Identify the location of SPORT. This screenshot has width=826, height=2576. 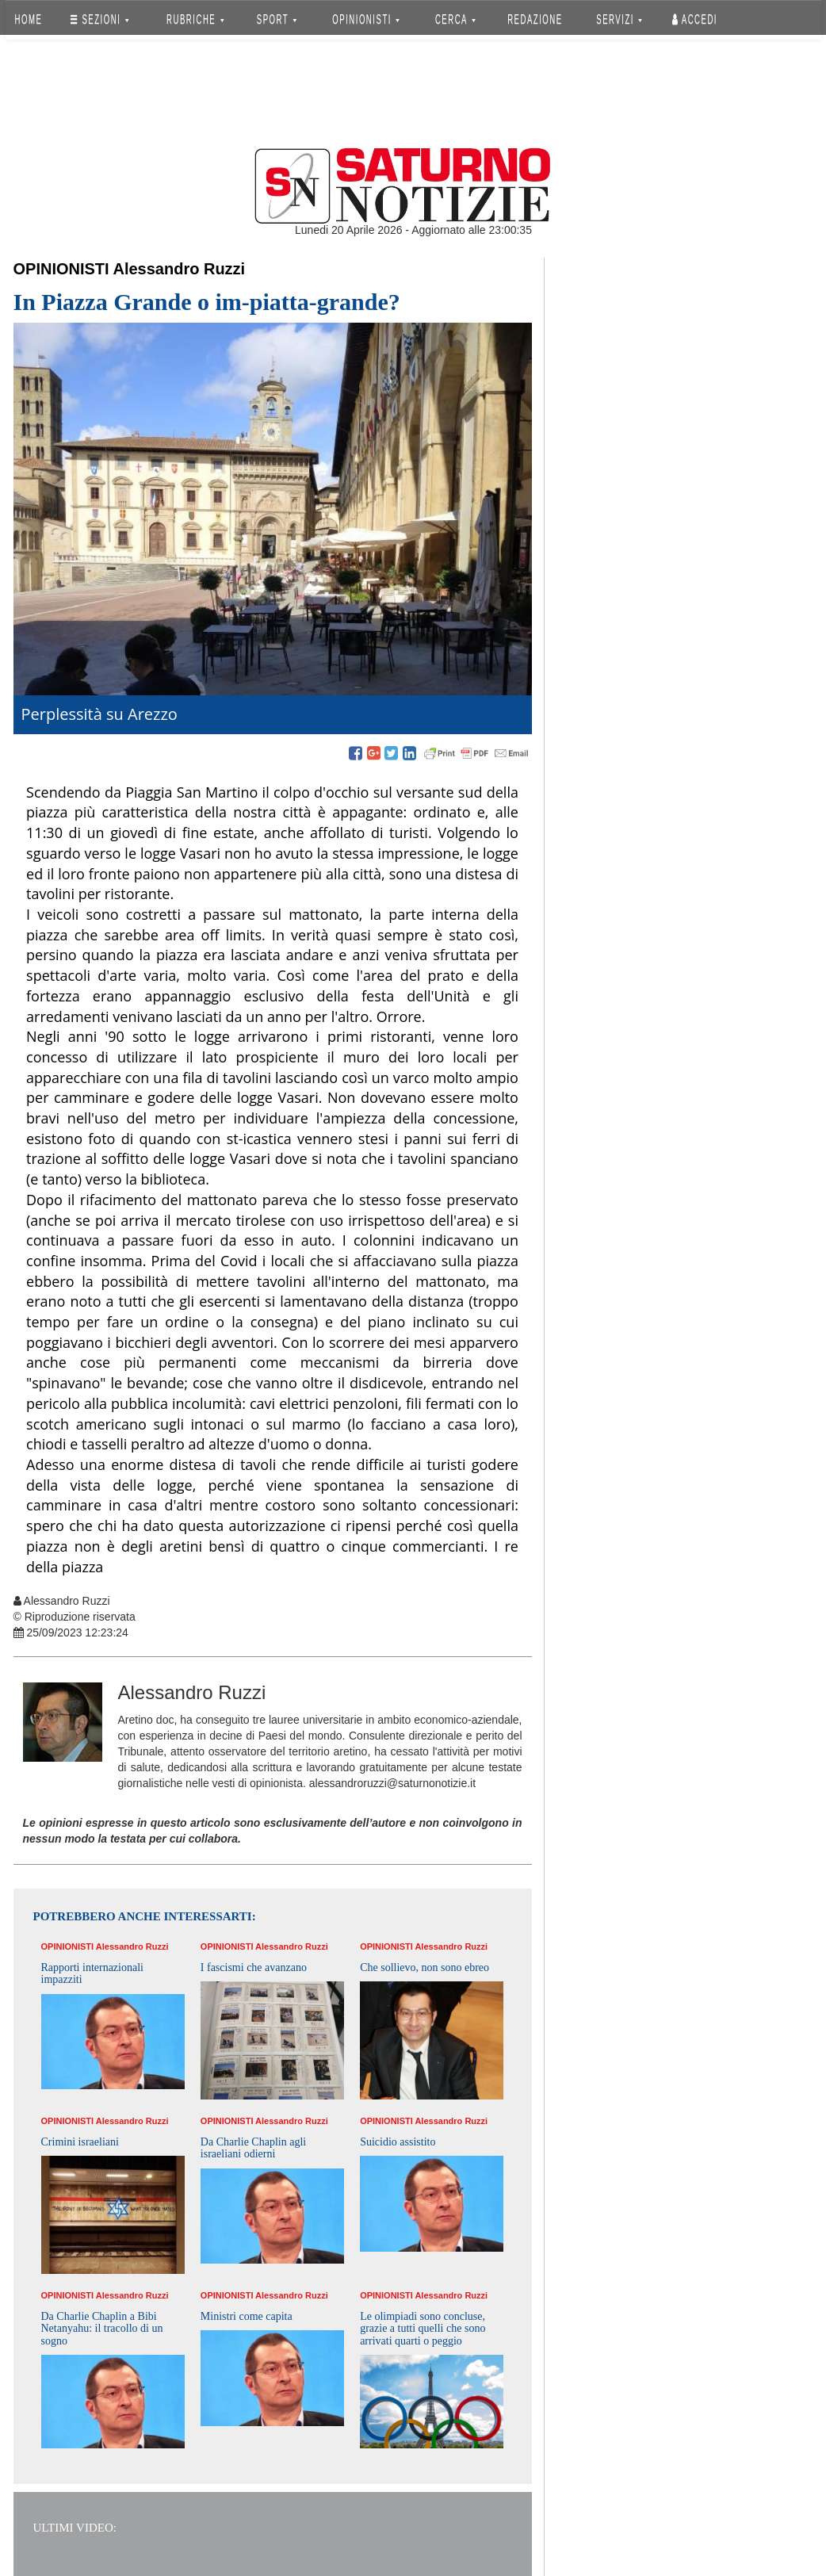
(276, 19).